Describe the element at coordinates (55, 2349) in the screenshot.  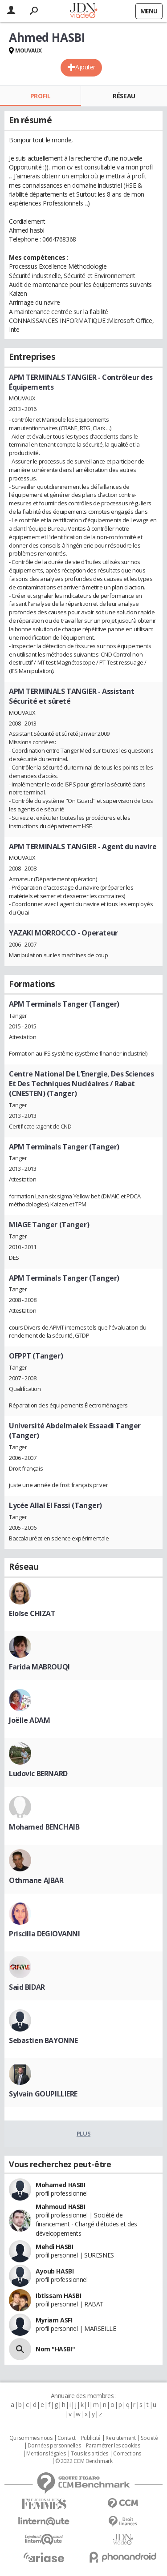
I see `Nom "HASBI"` at that location.